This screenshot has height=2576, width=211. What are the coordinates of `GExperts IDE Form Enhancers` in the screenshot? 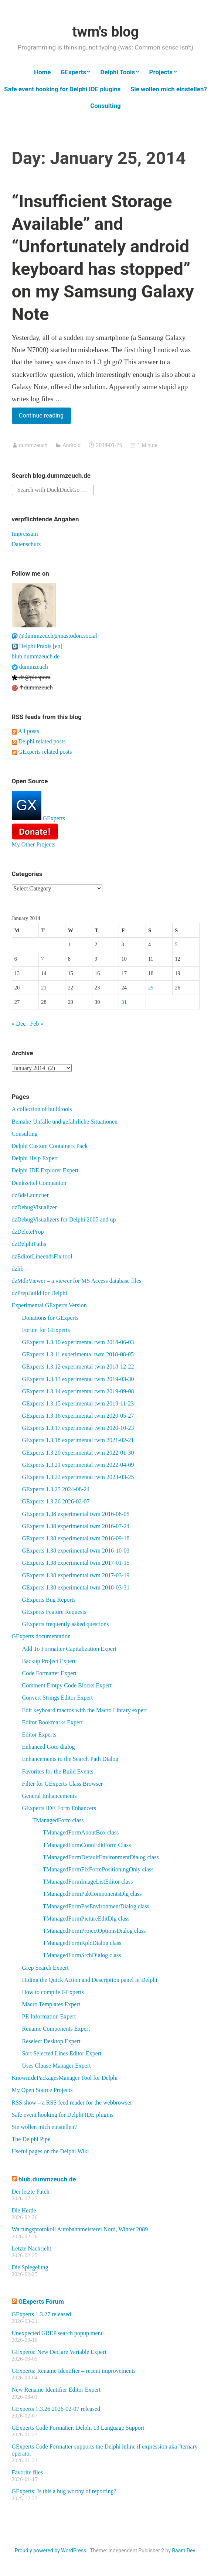 It's located at (59, 1808).